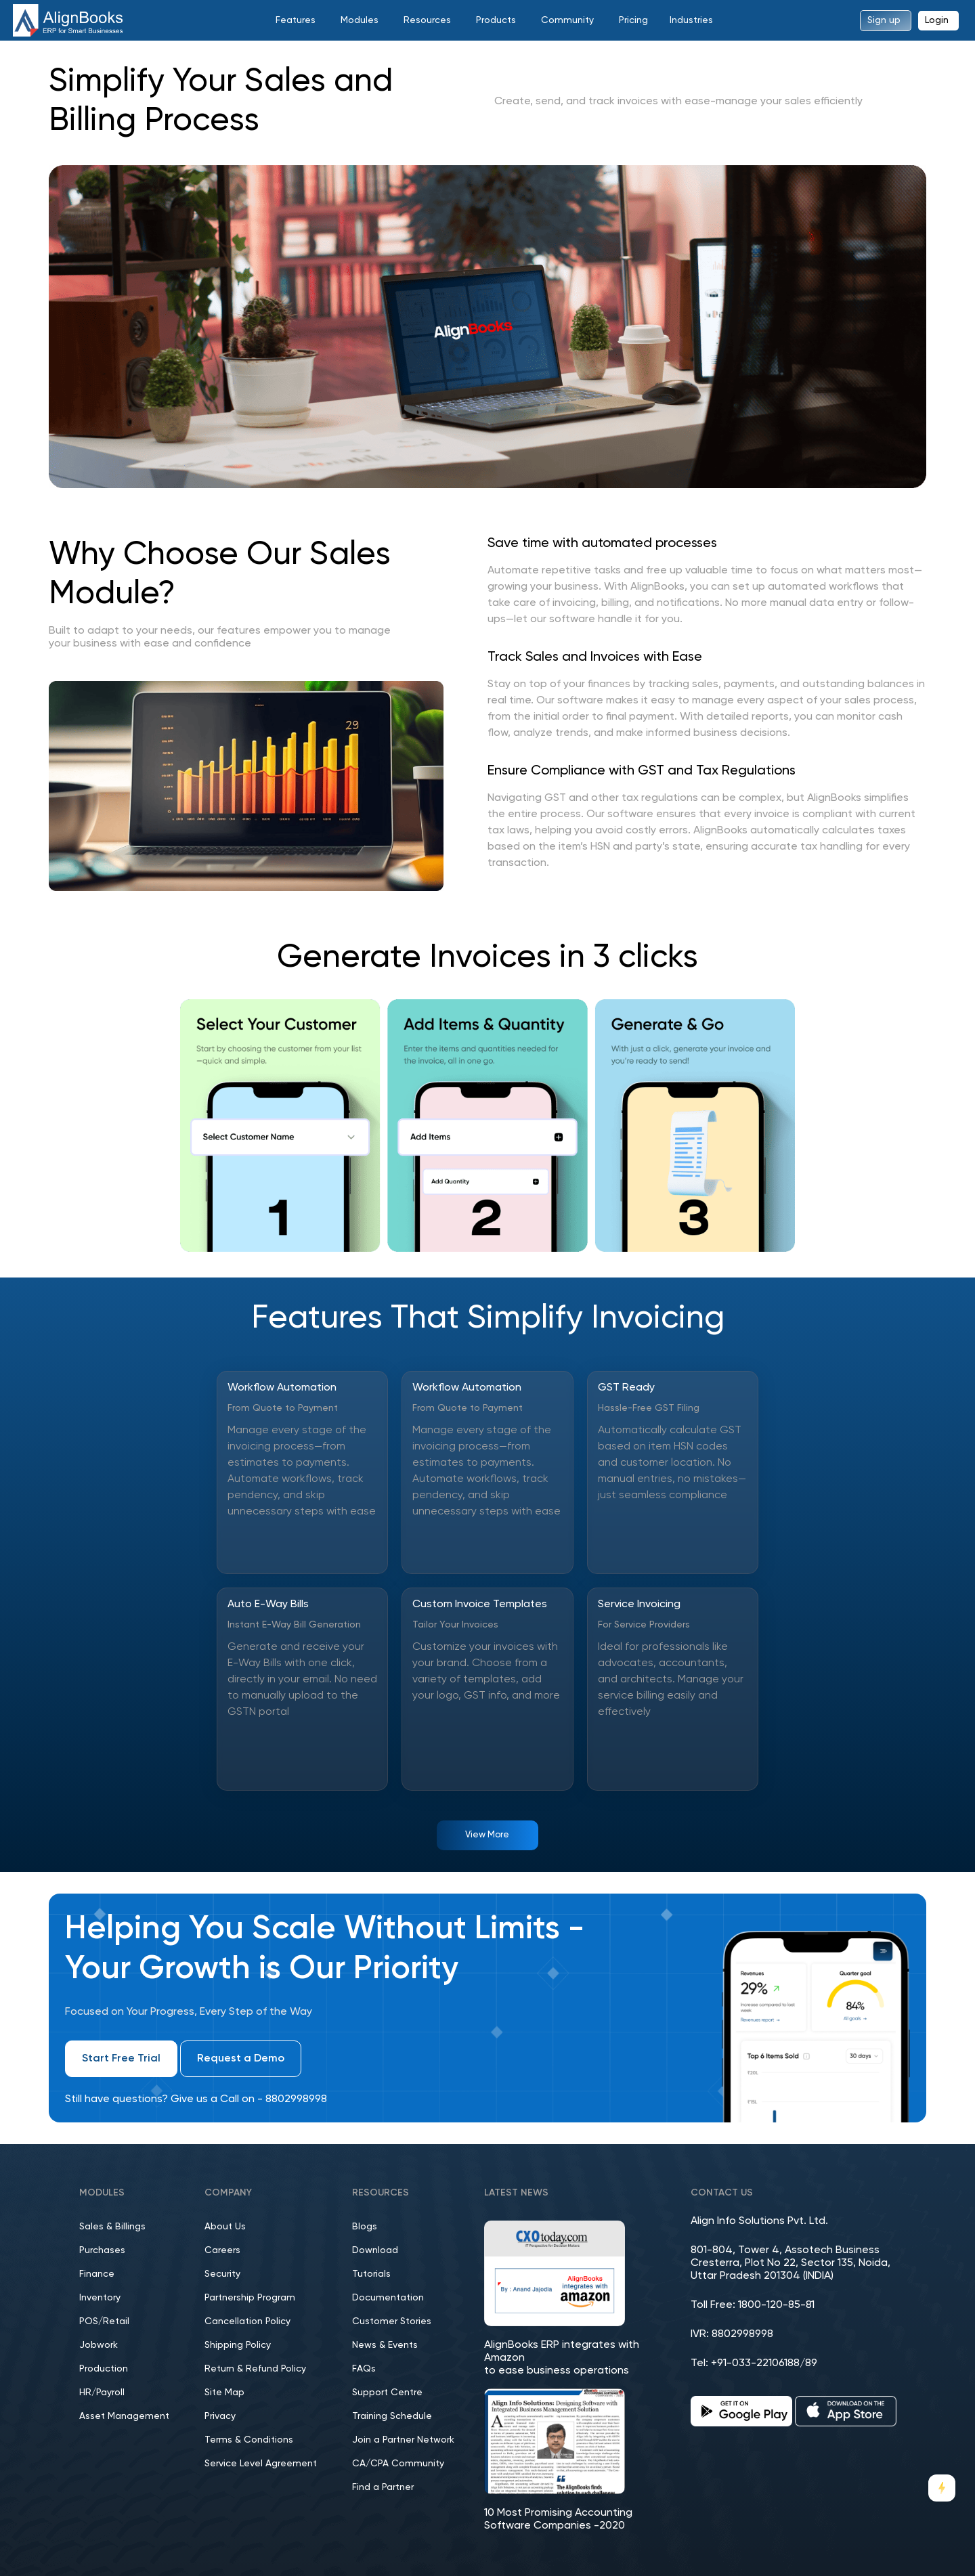 This screenshot has width=975, height=2576. What do you see at coordinates (222, 2250) in the screenshot?
I see `Careers` at bounding box center [222, 2250].